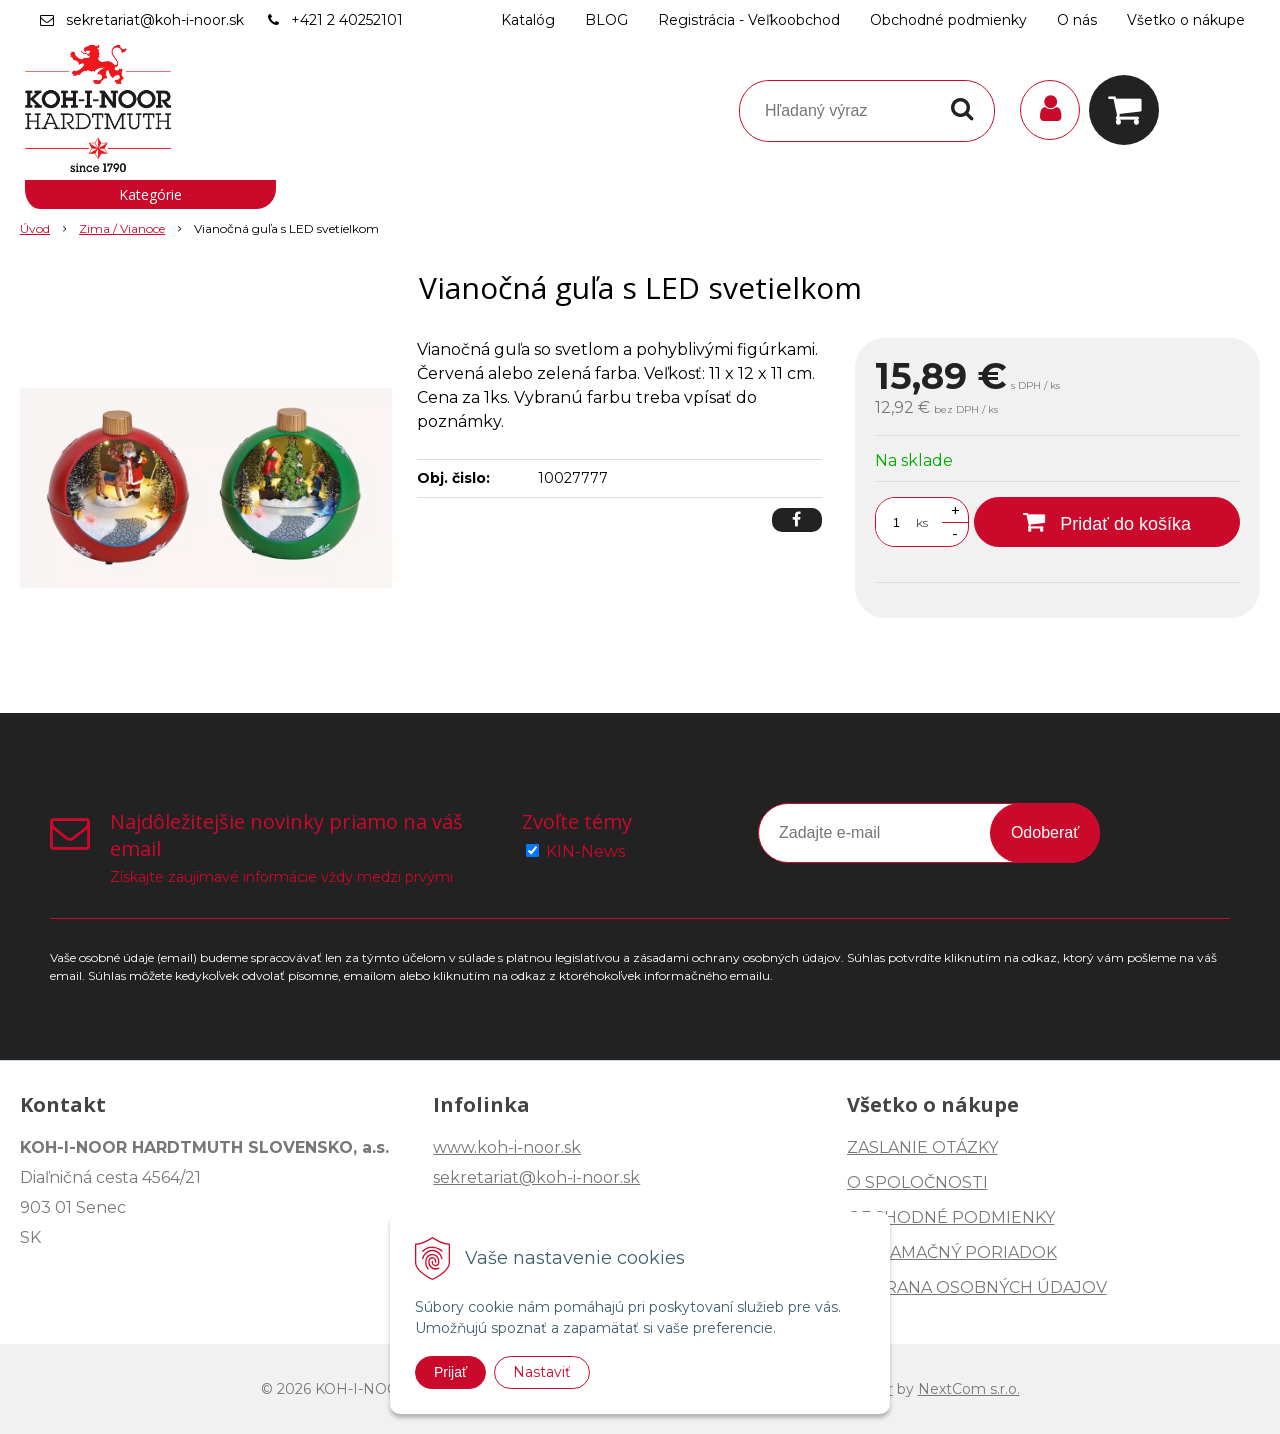 Image resolution: width=1280 pixels, height=1434 pixels. I want to click on ZASLANIE OTÁZKY, so click(922, 1147).